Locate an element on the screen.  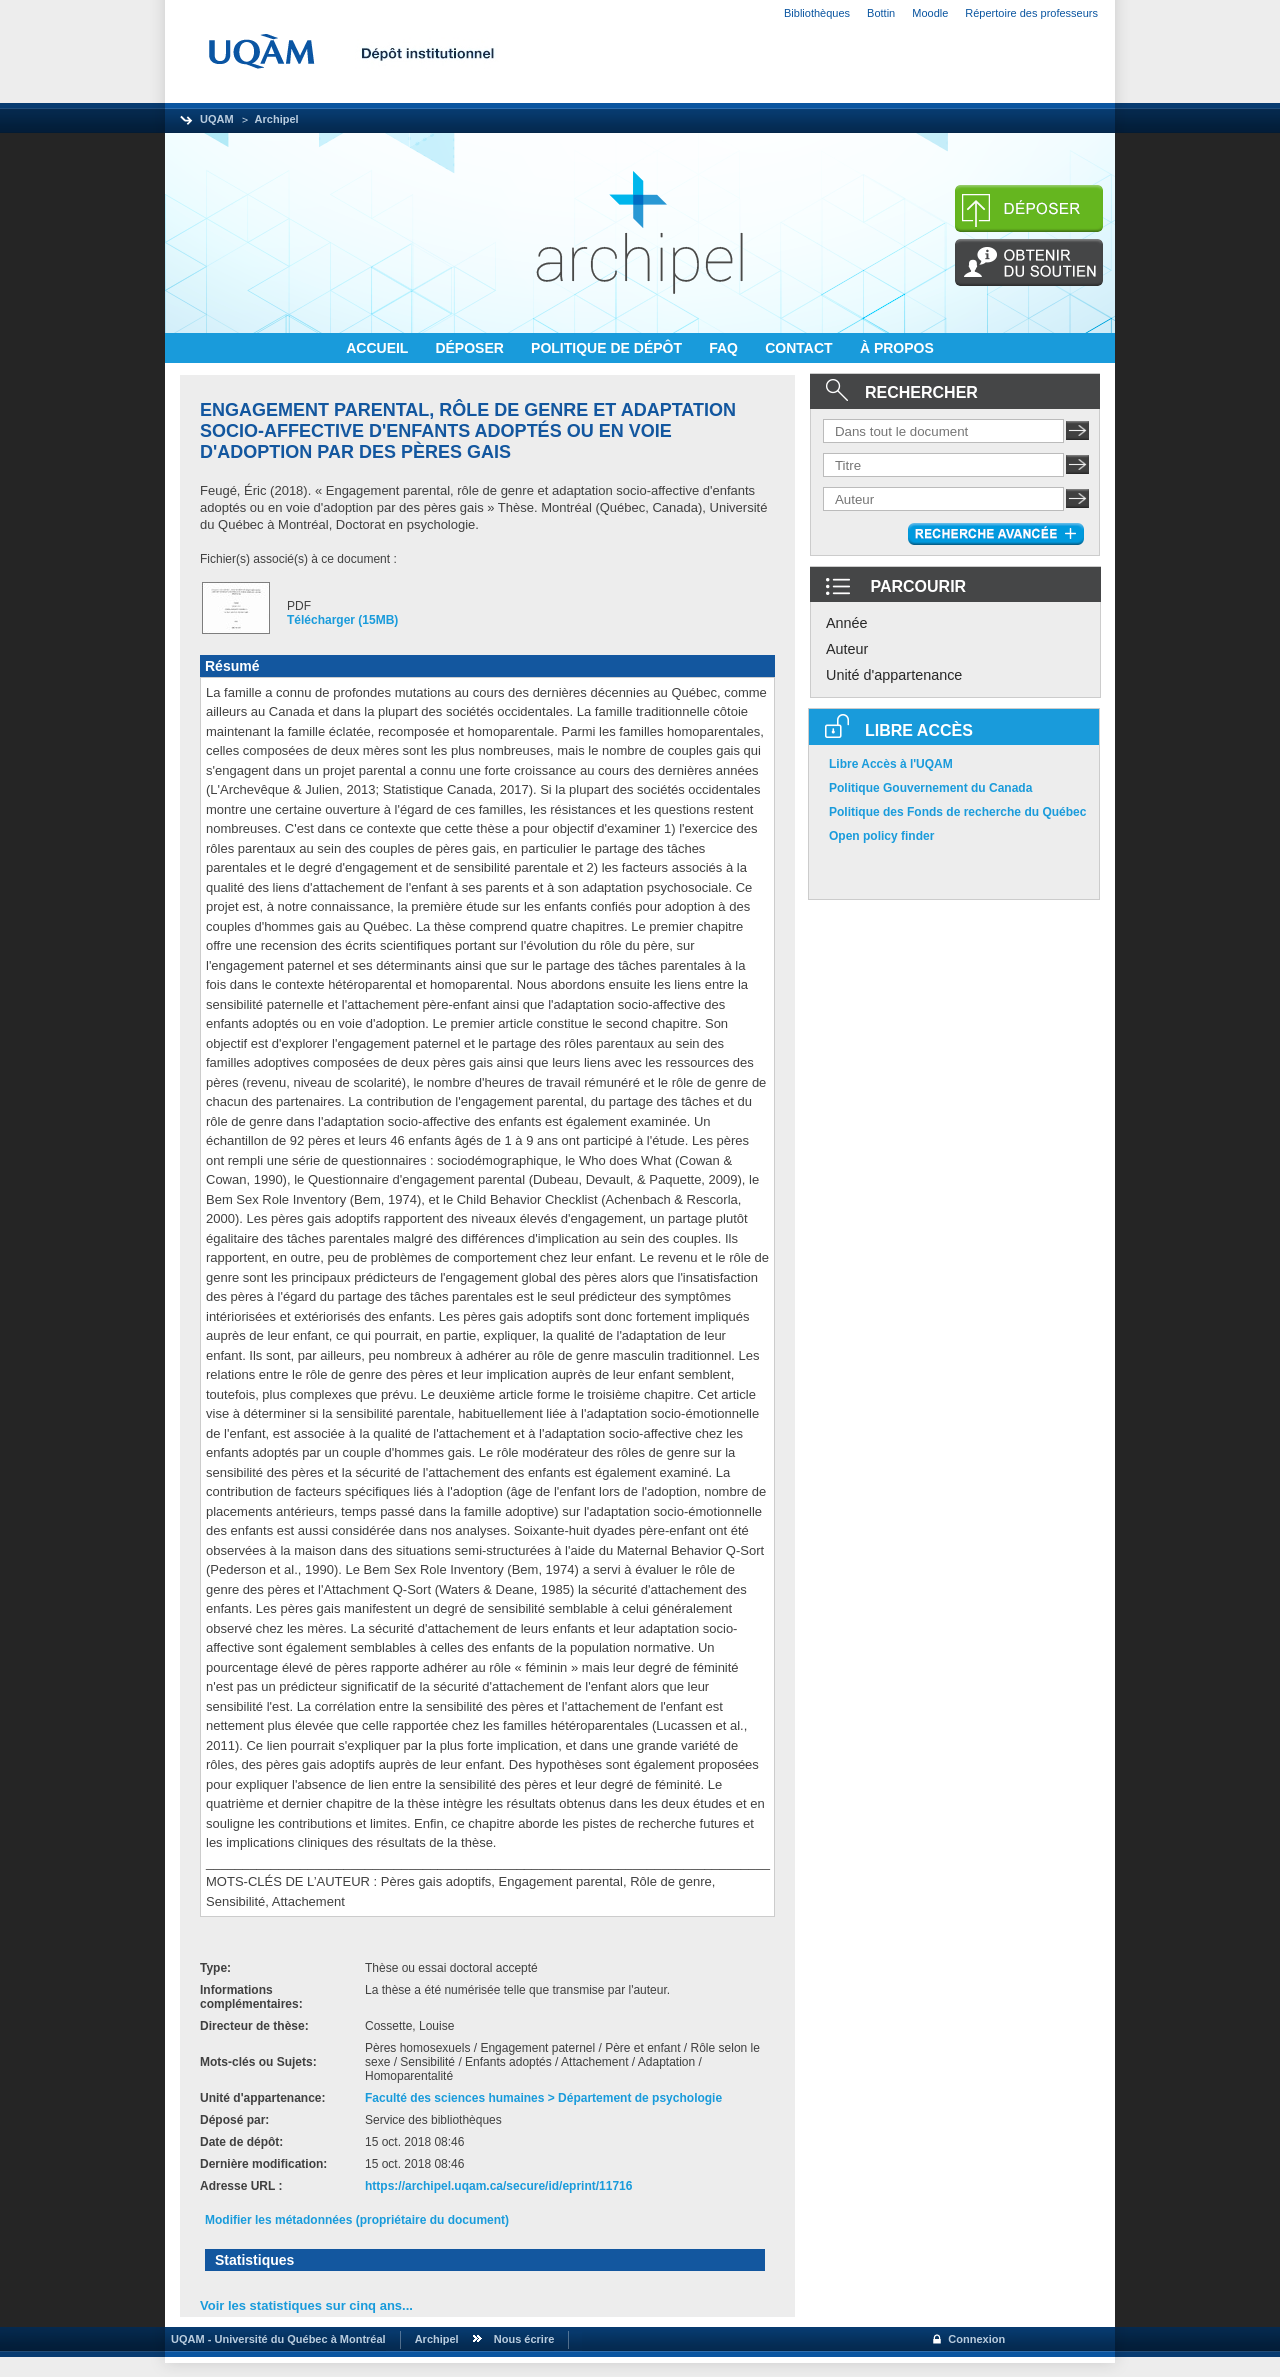
UQAM - Université du Québec à Montréal is located at coordinates (275, 2339).